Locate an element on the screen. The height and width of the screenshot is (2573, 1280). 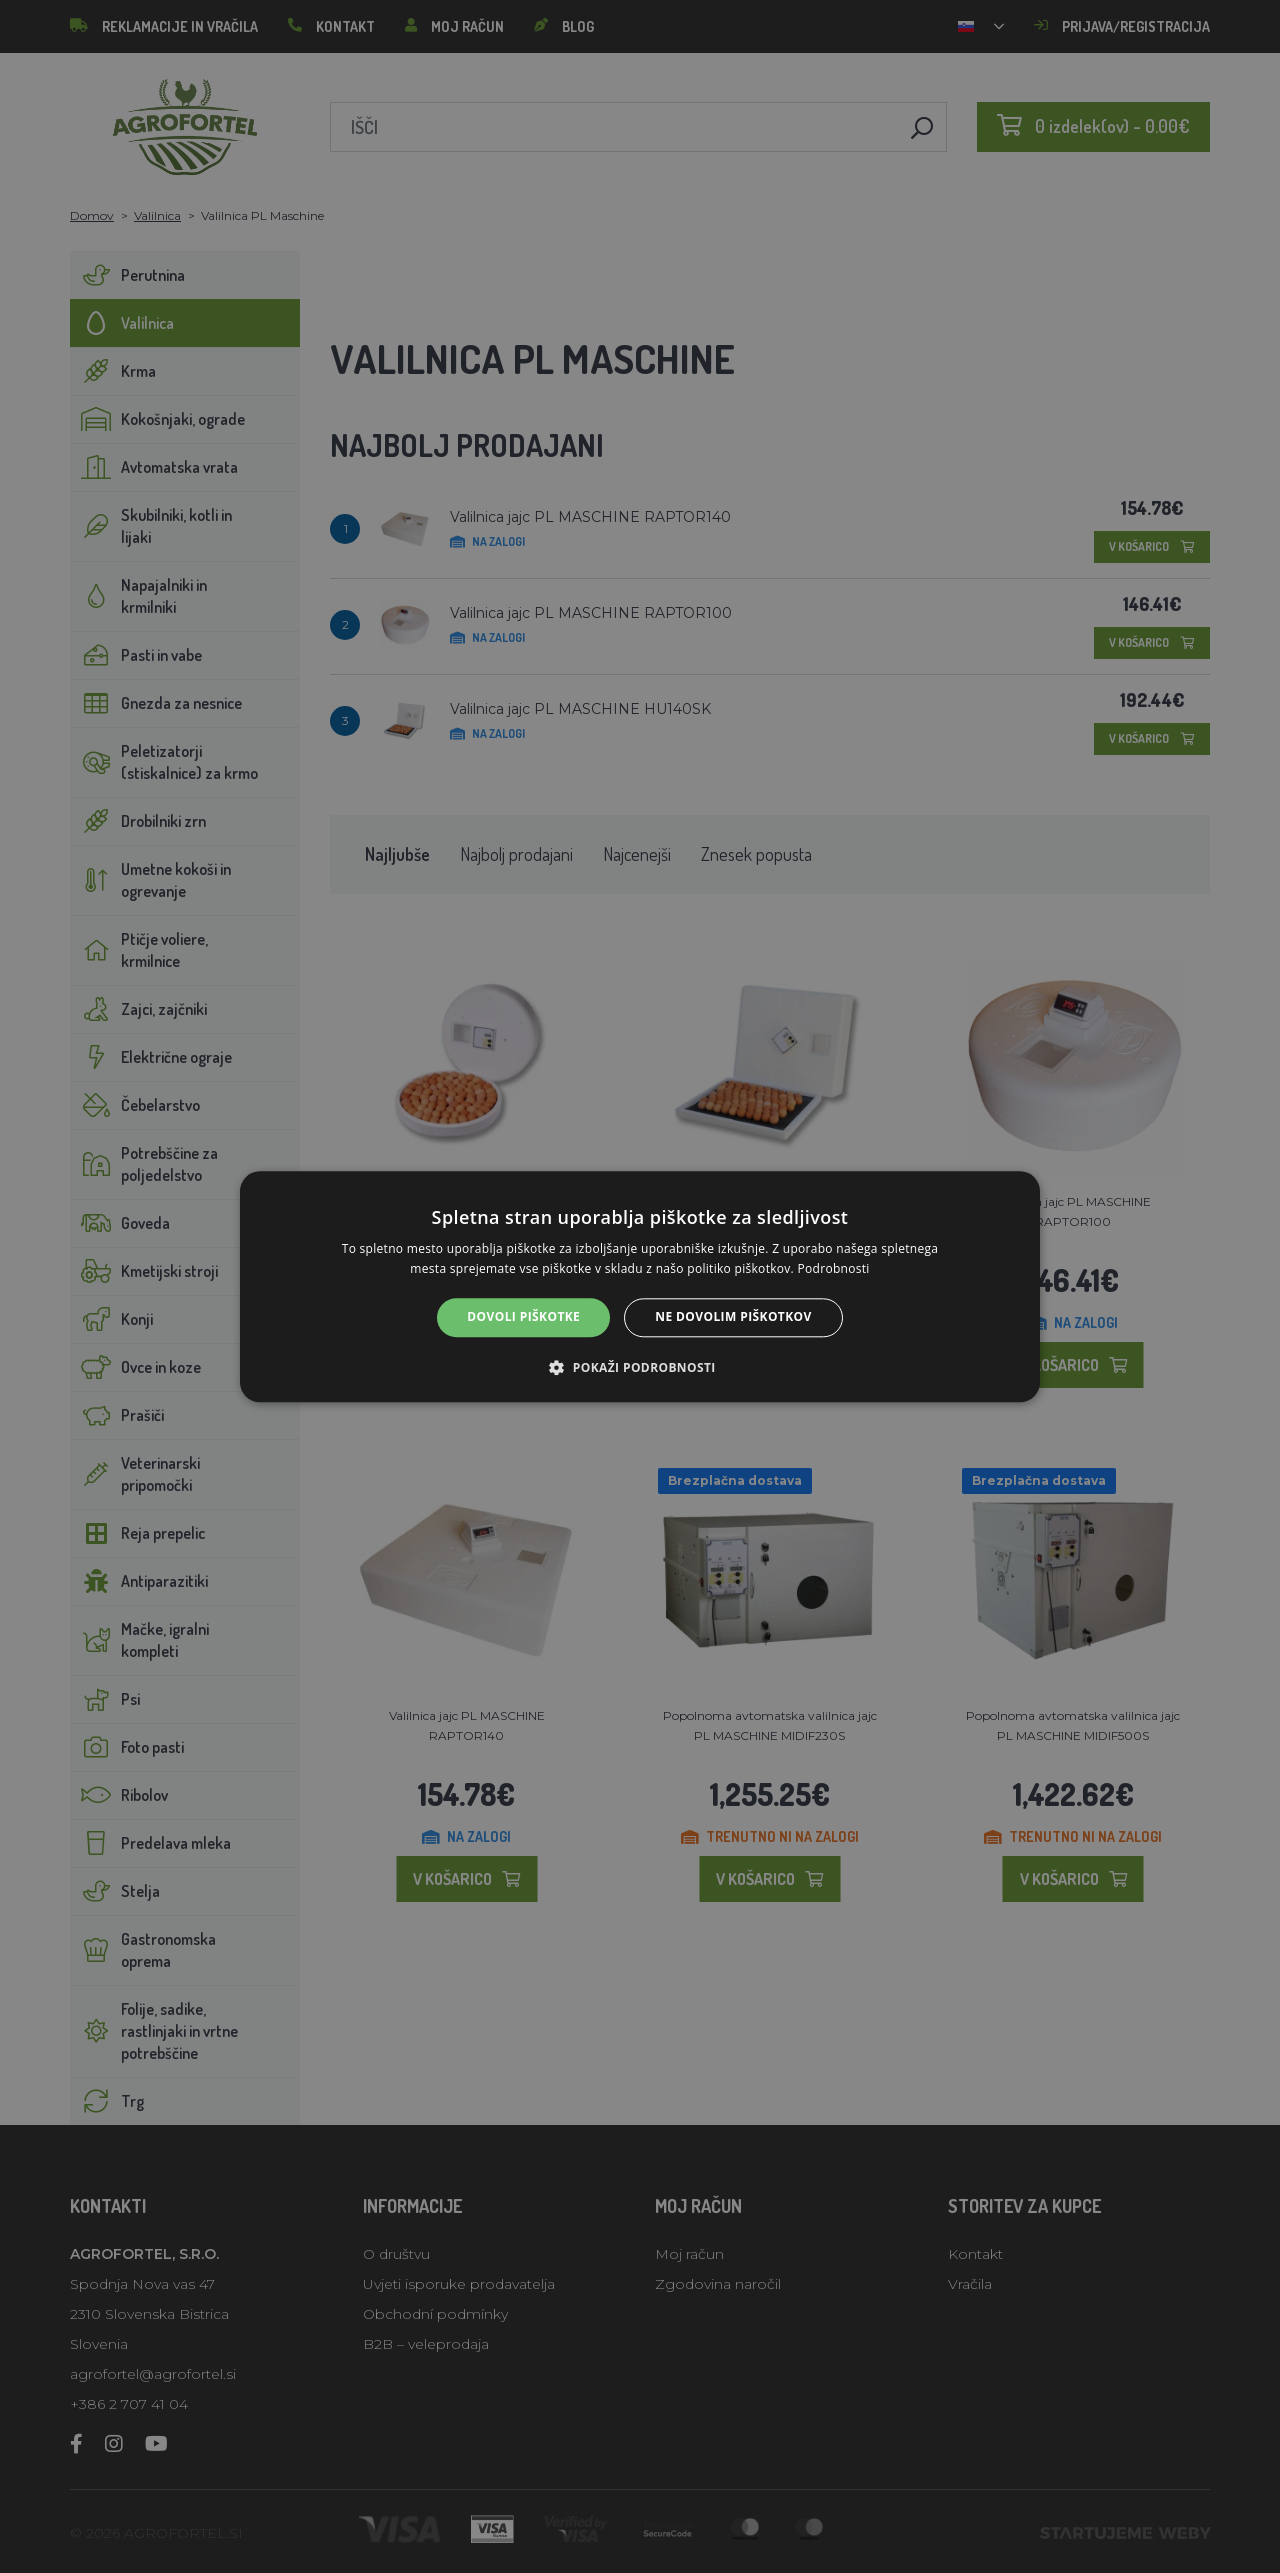
Podrobnosti [Podrobnosti, opens a new window] is located at coordinates (834, 1268).